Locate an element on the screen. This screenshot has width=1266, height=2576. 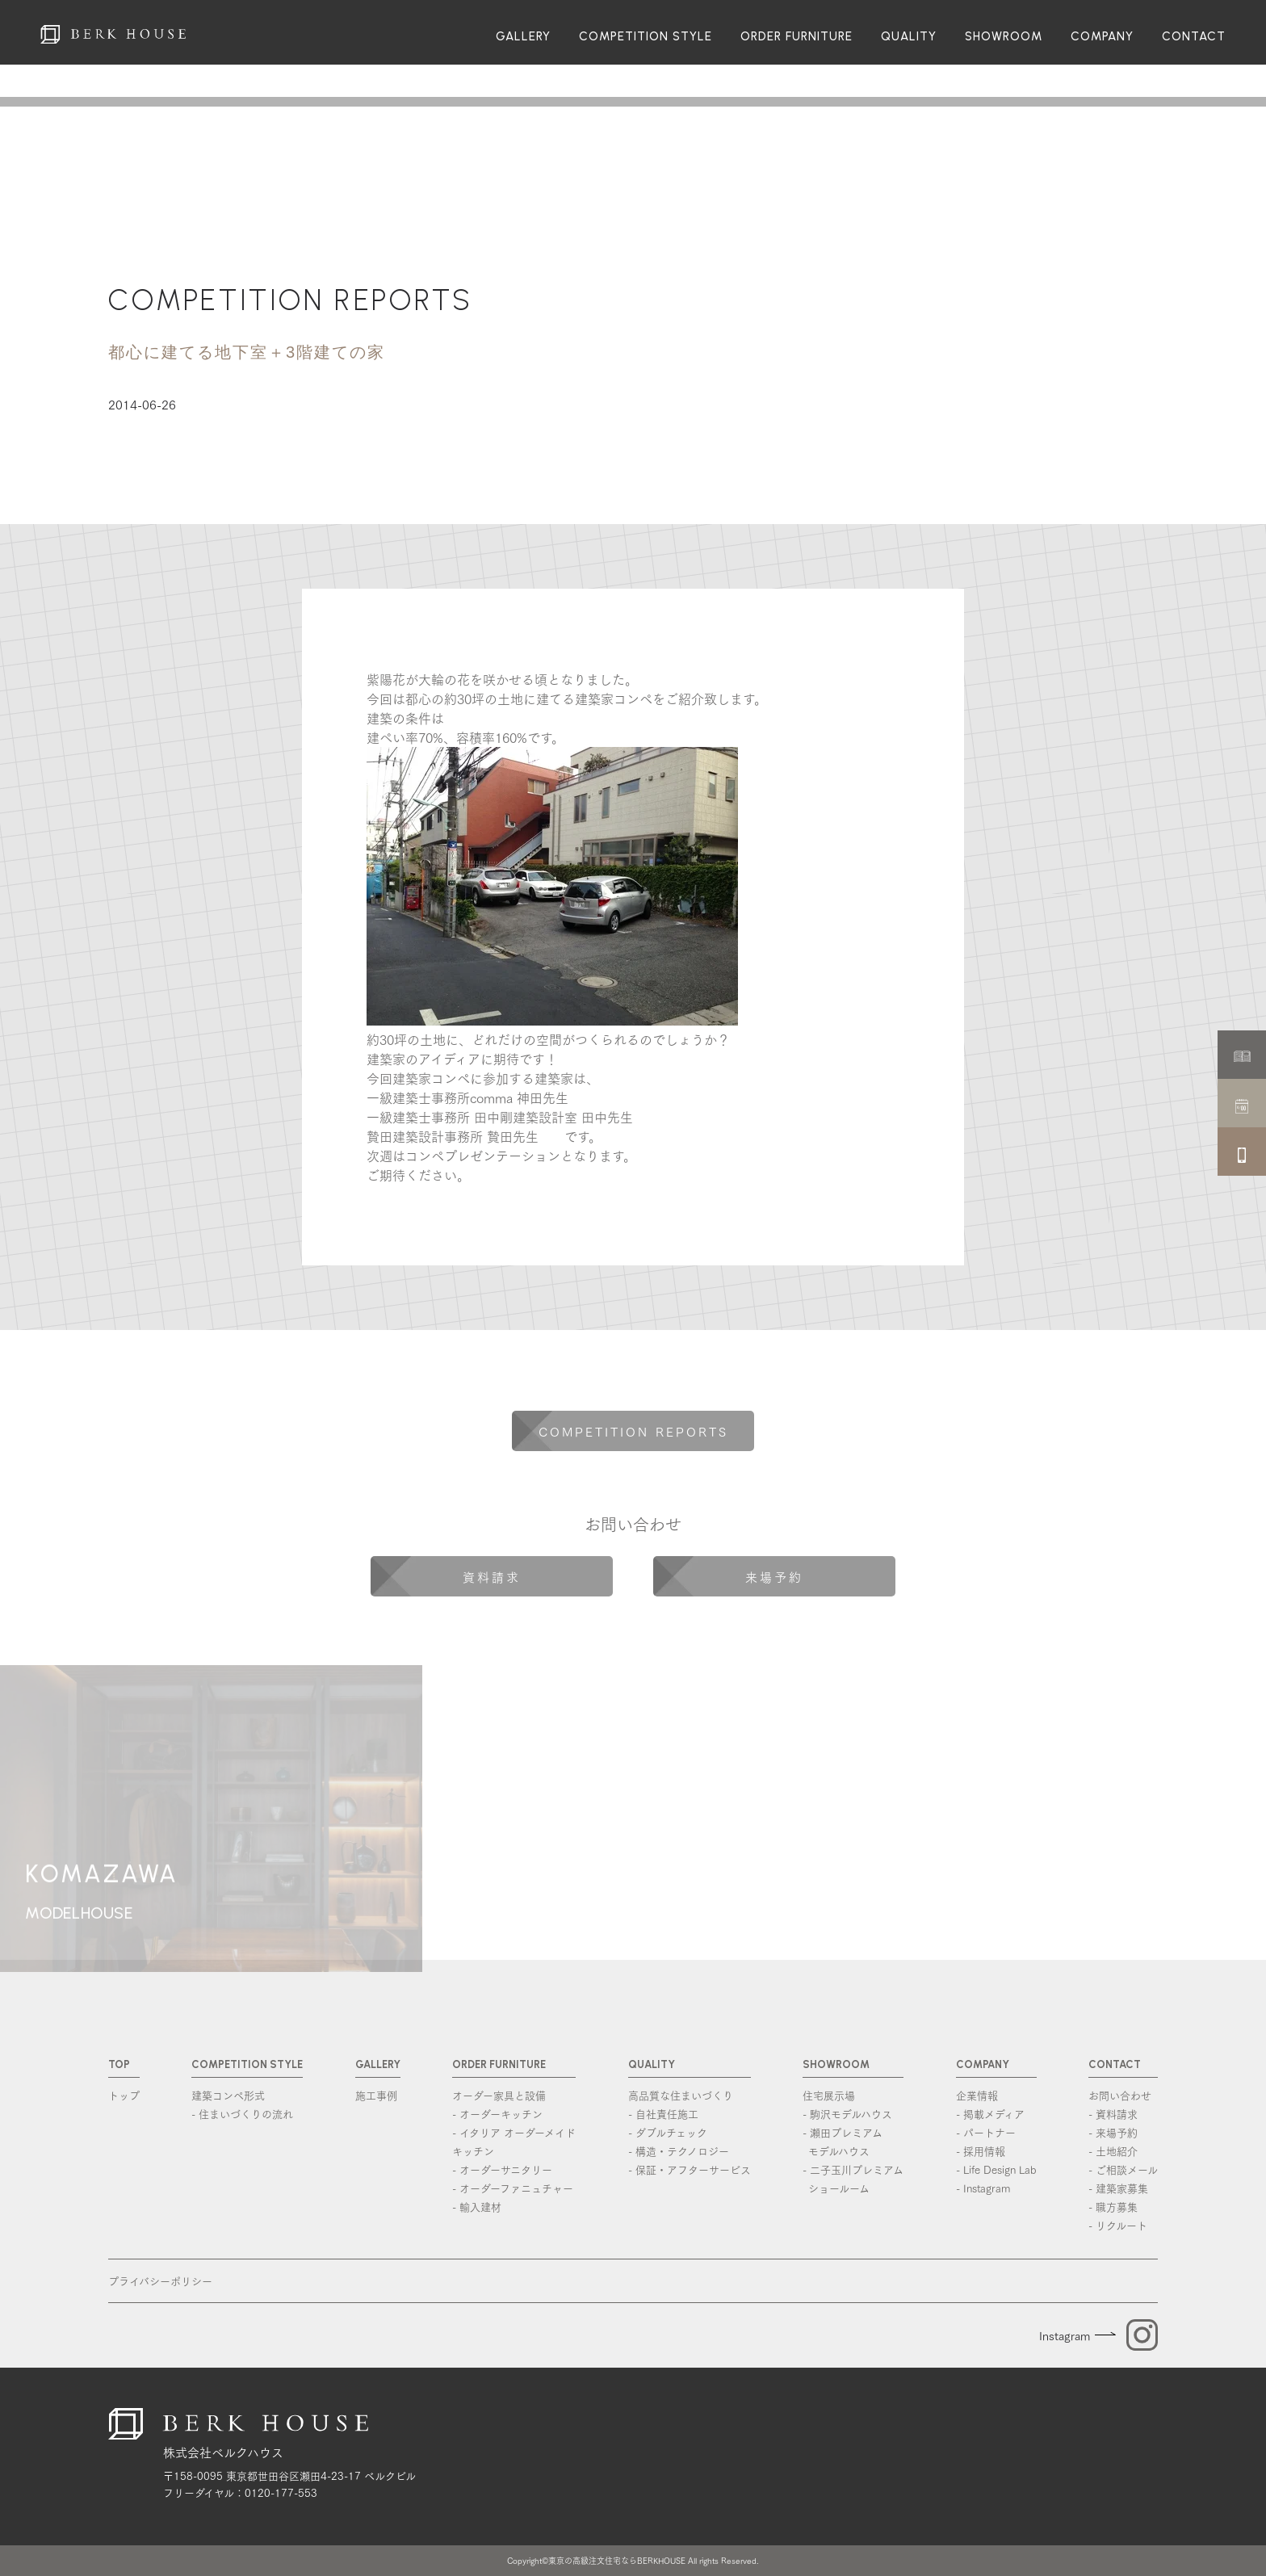
- Life Design Lab is located at coordinates (996, 2169).